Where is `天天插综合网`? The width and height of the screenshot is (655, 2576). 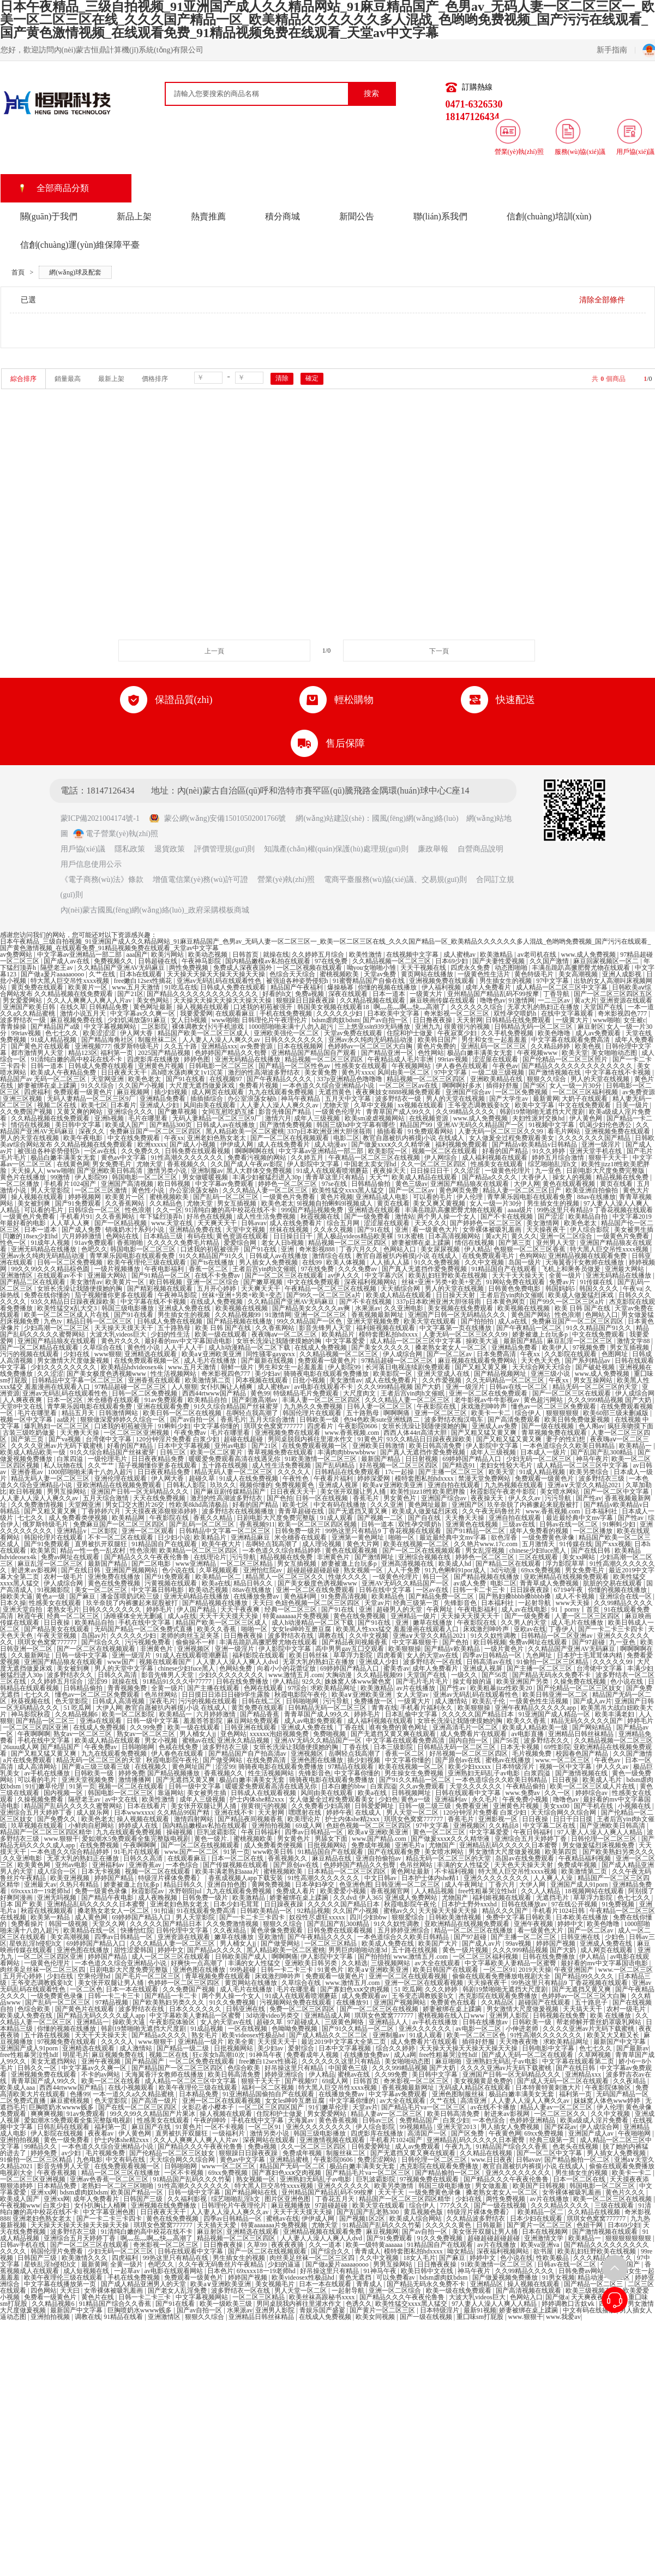 天天插综合网 is located at coordinates (401, 1288).